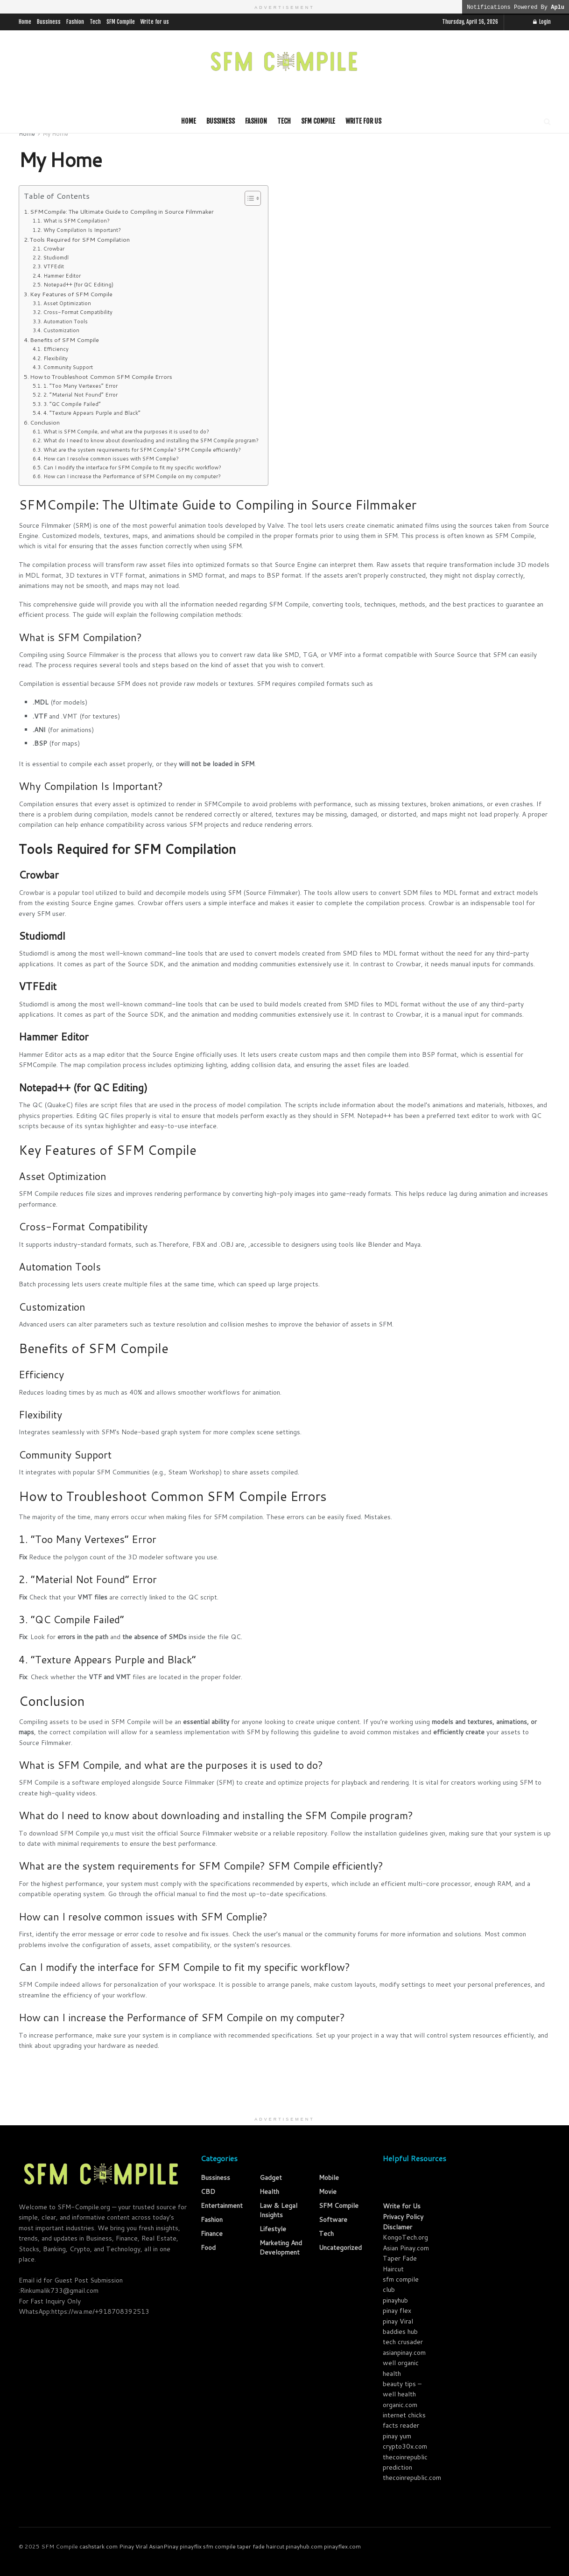 This screenshot has height=2576, width=569. What do you see at coordinates (260, 2546) in the screenshot?
I see `taper fade haircut` at bounding box center [260, 2546].